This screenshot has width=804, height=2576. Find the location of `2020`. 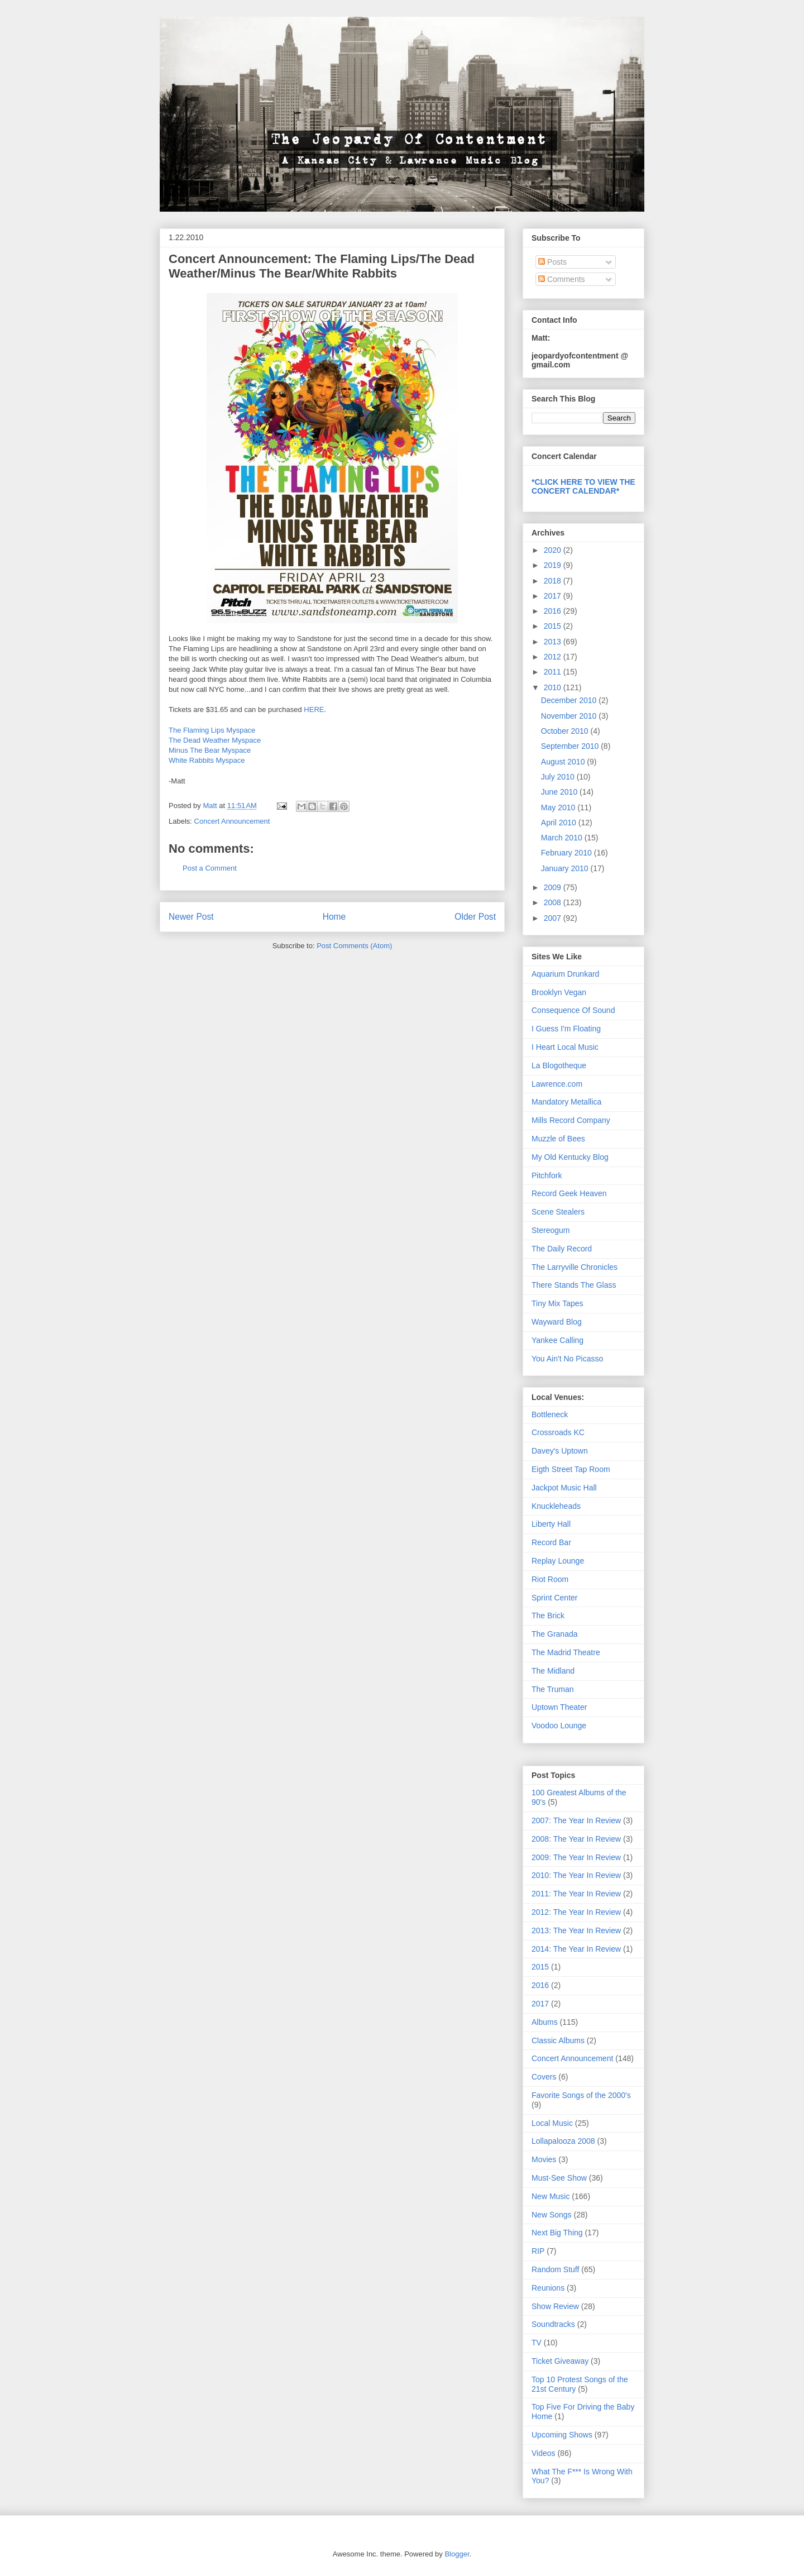

2020 is located at coordinates (553, 550).